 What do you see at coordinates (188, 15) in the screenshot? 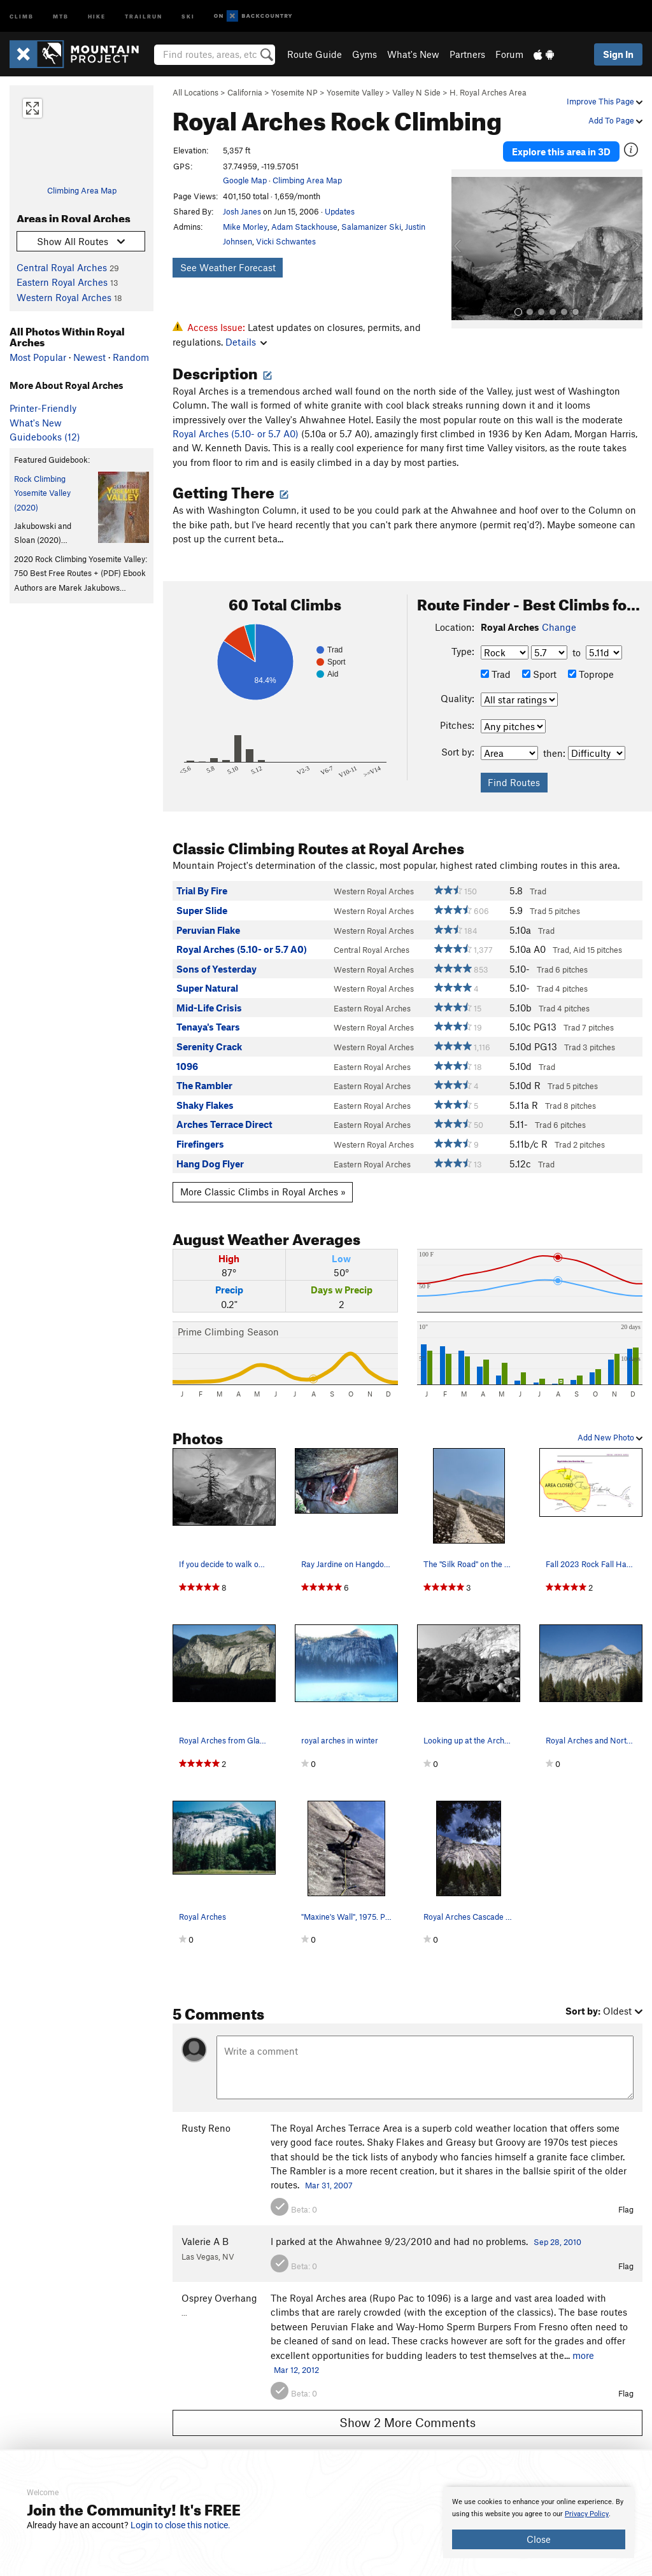
I see `Ski` at bounding box center [188, 15].